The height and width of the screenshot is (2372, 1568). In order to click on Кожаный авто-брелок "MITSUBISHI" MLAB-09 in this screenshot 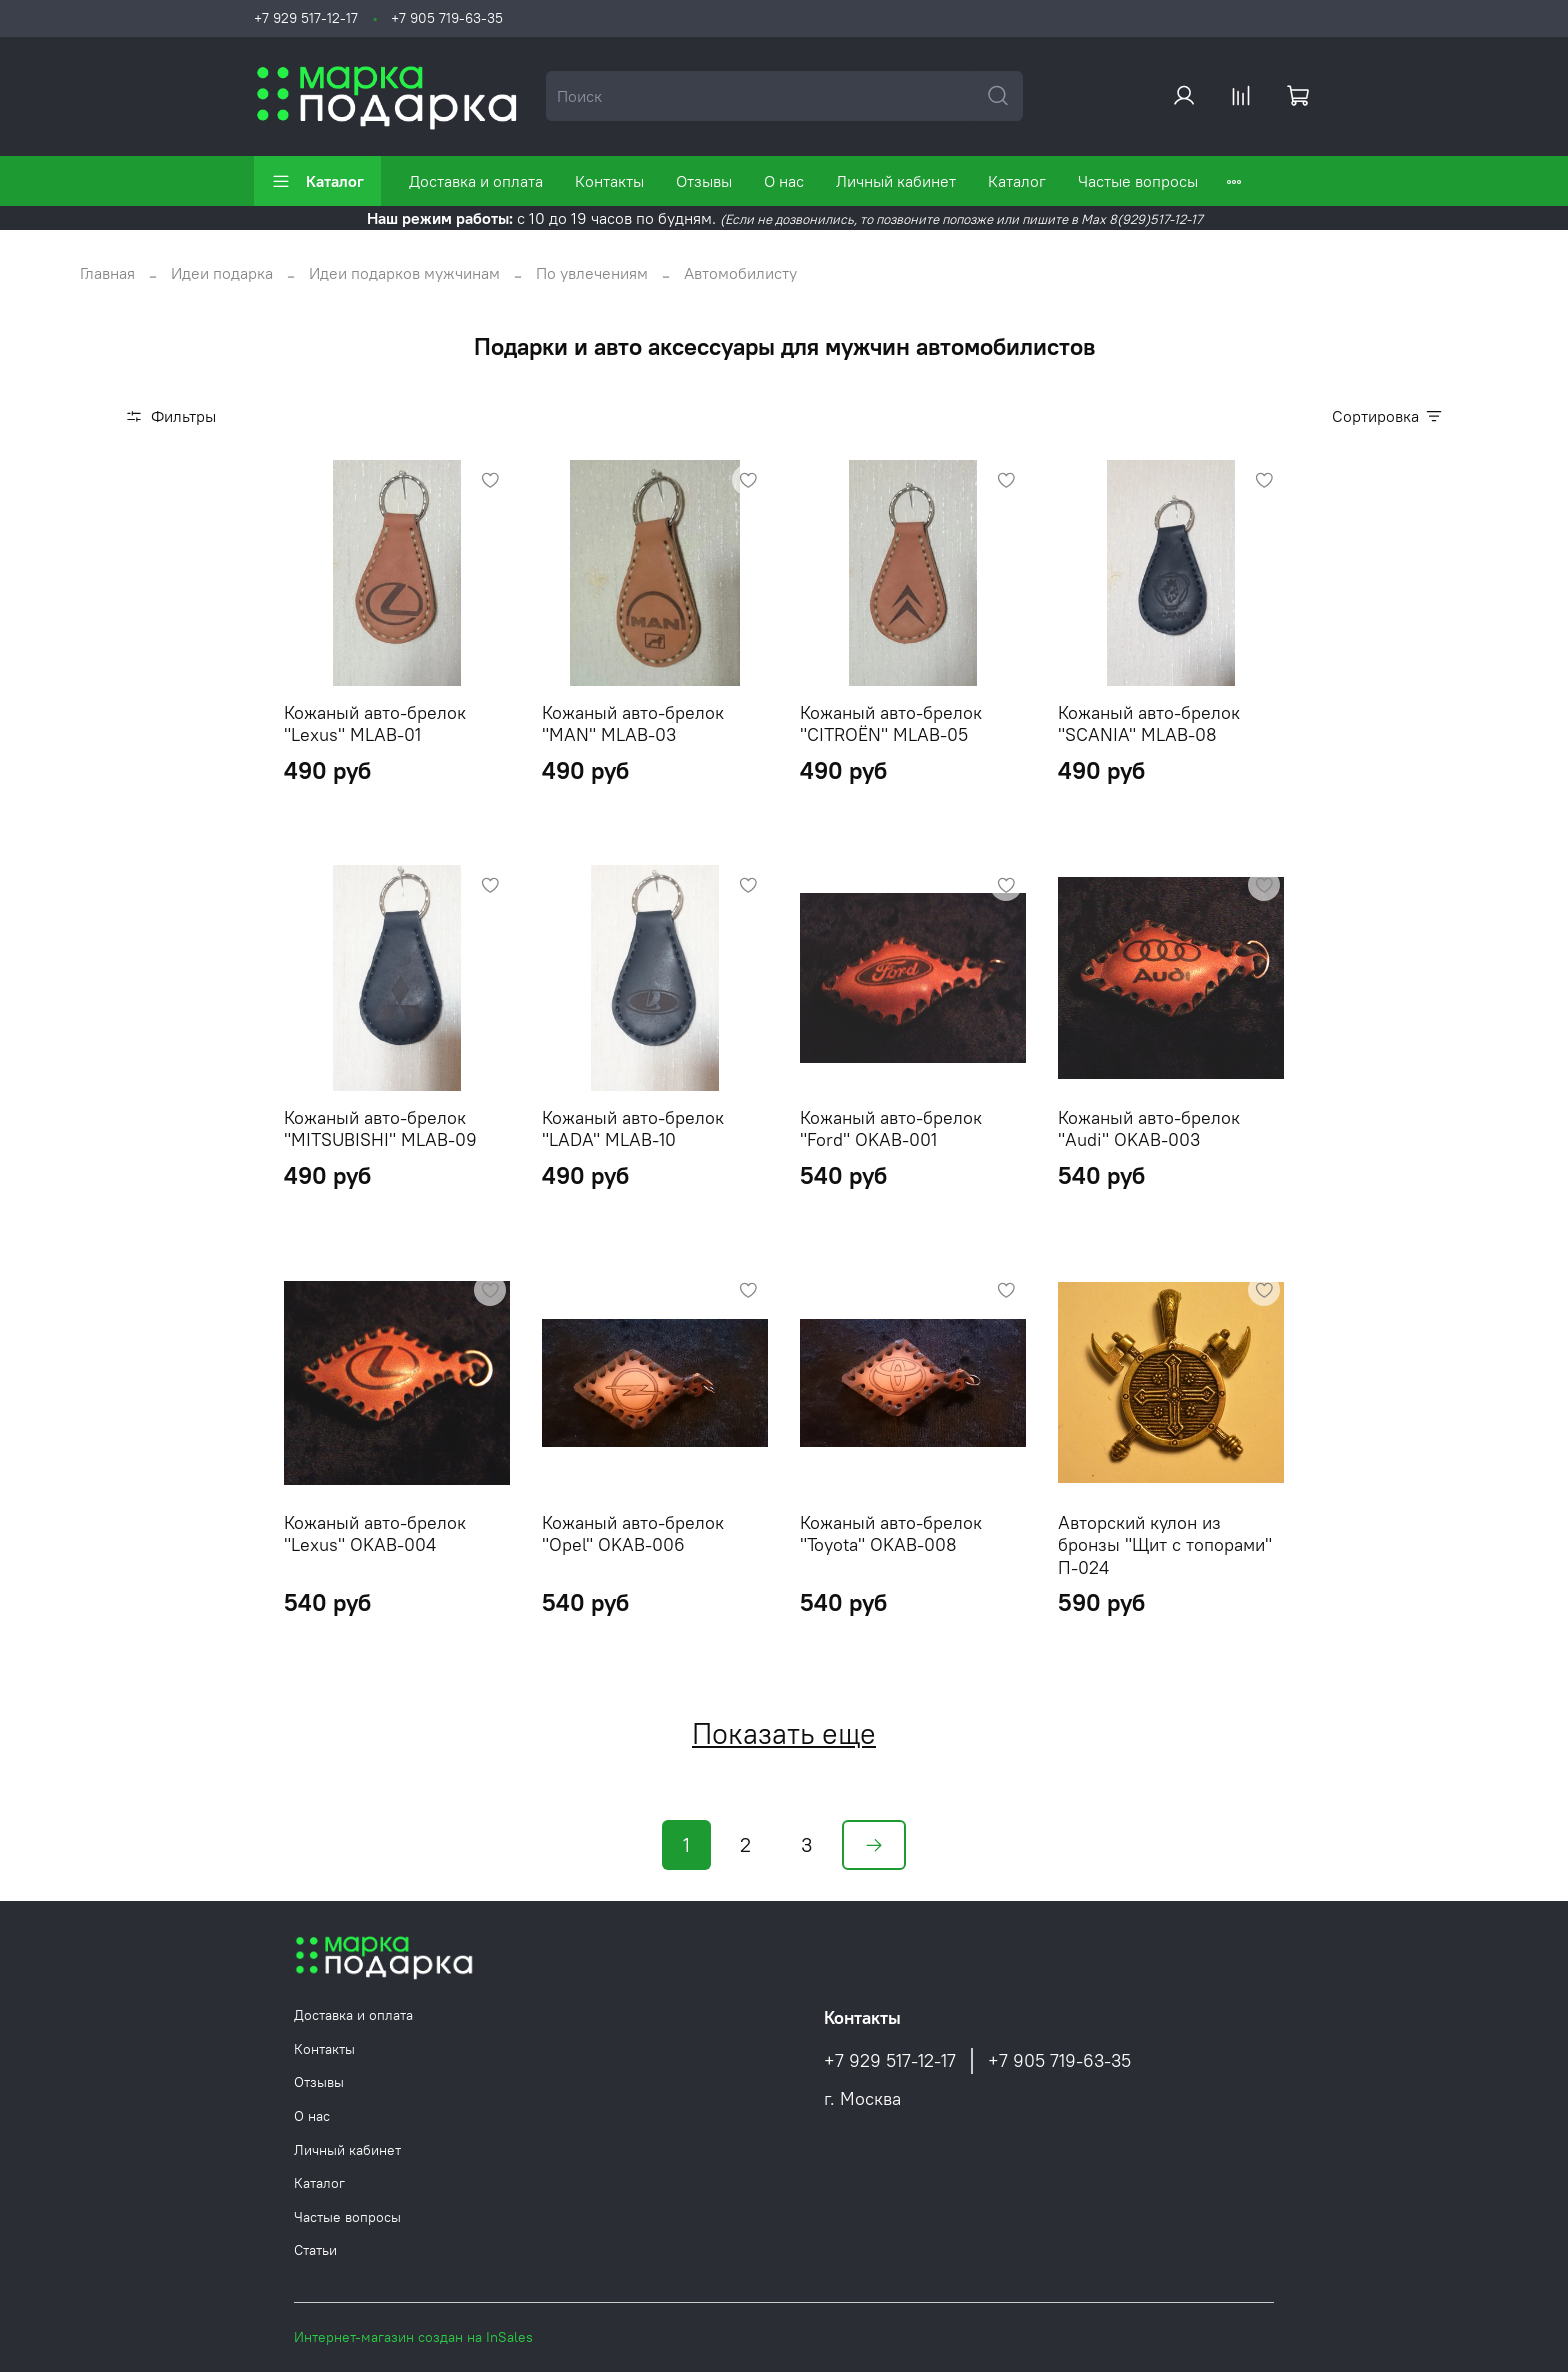, I will do `click(380, 1129)`.